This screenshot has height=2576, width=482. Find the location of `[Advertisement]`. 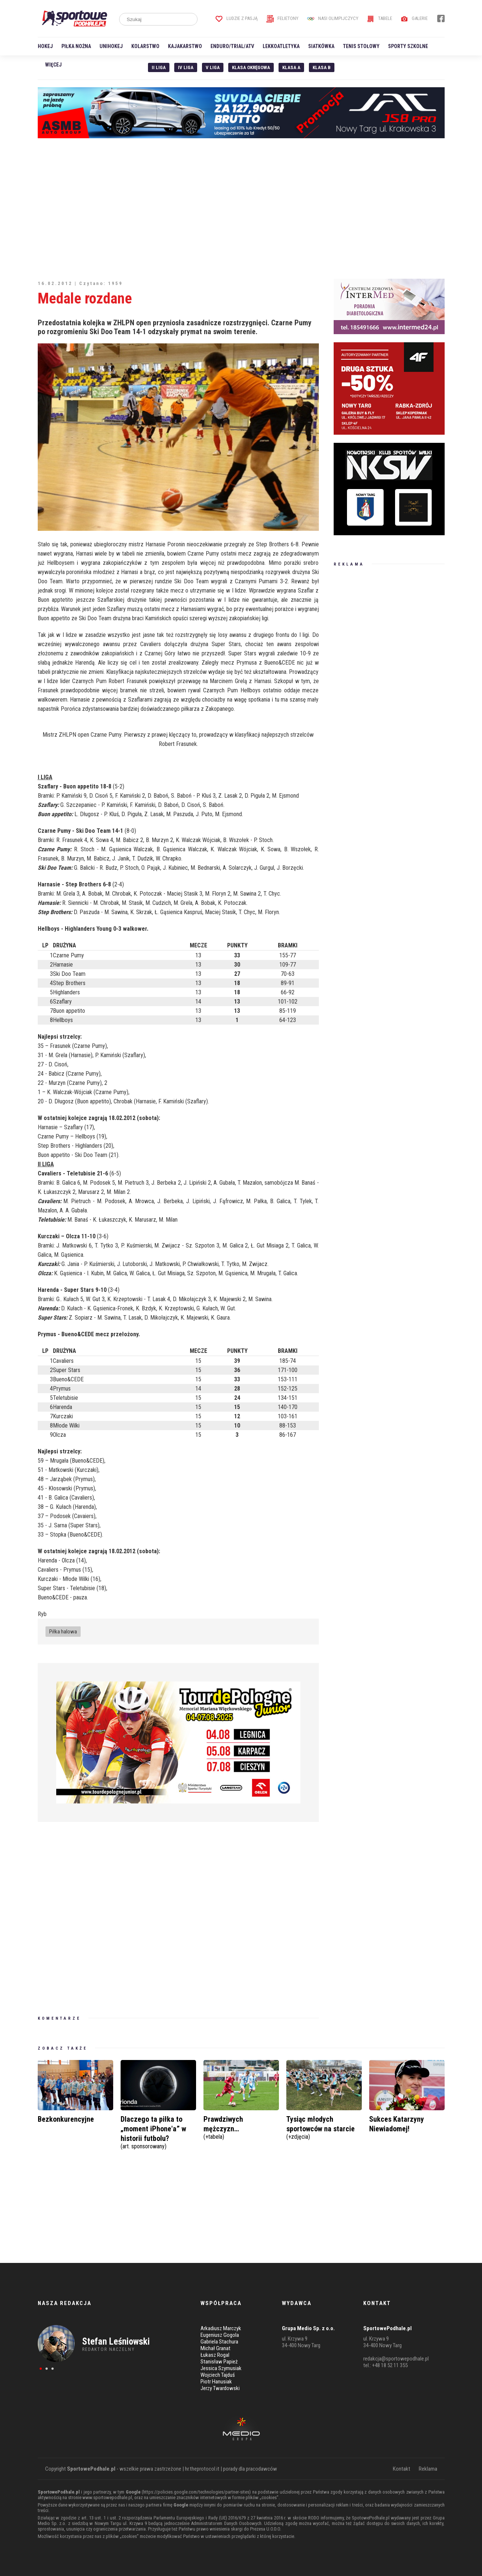

[Advertisement] is located at coordinates (241, 208).